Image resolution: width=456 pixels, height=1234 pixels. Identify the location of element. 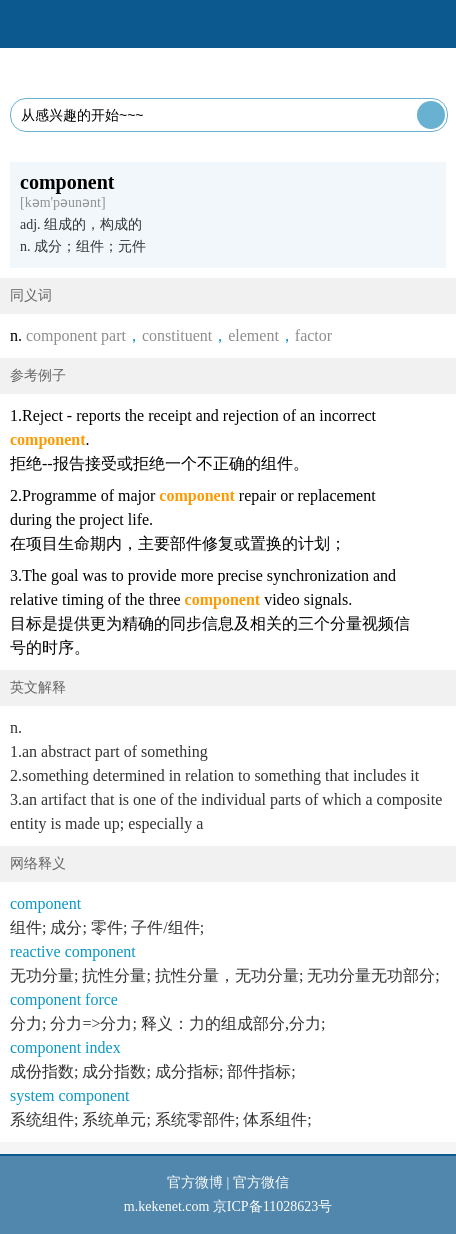
(253, 335).